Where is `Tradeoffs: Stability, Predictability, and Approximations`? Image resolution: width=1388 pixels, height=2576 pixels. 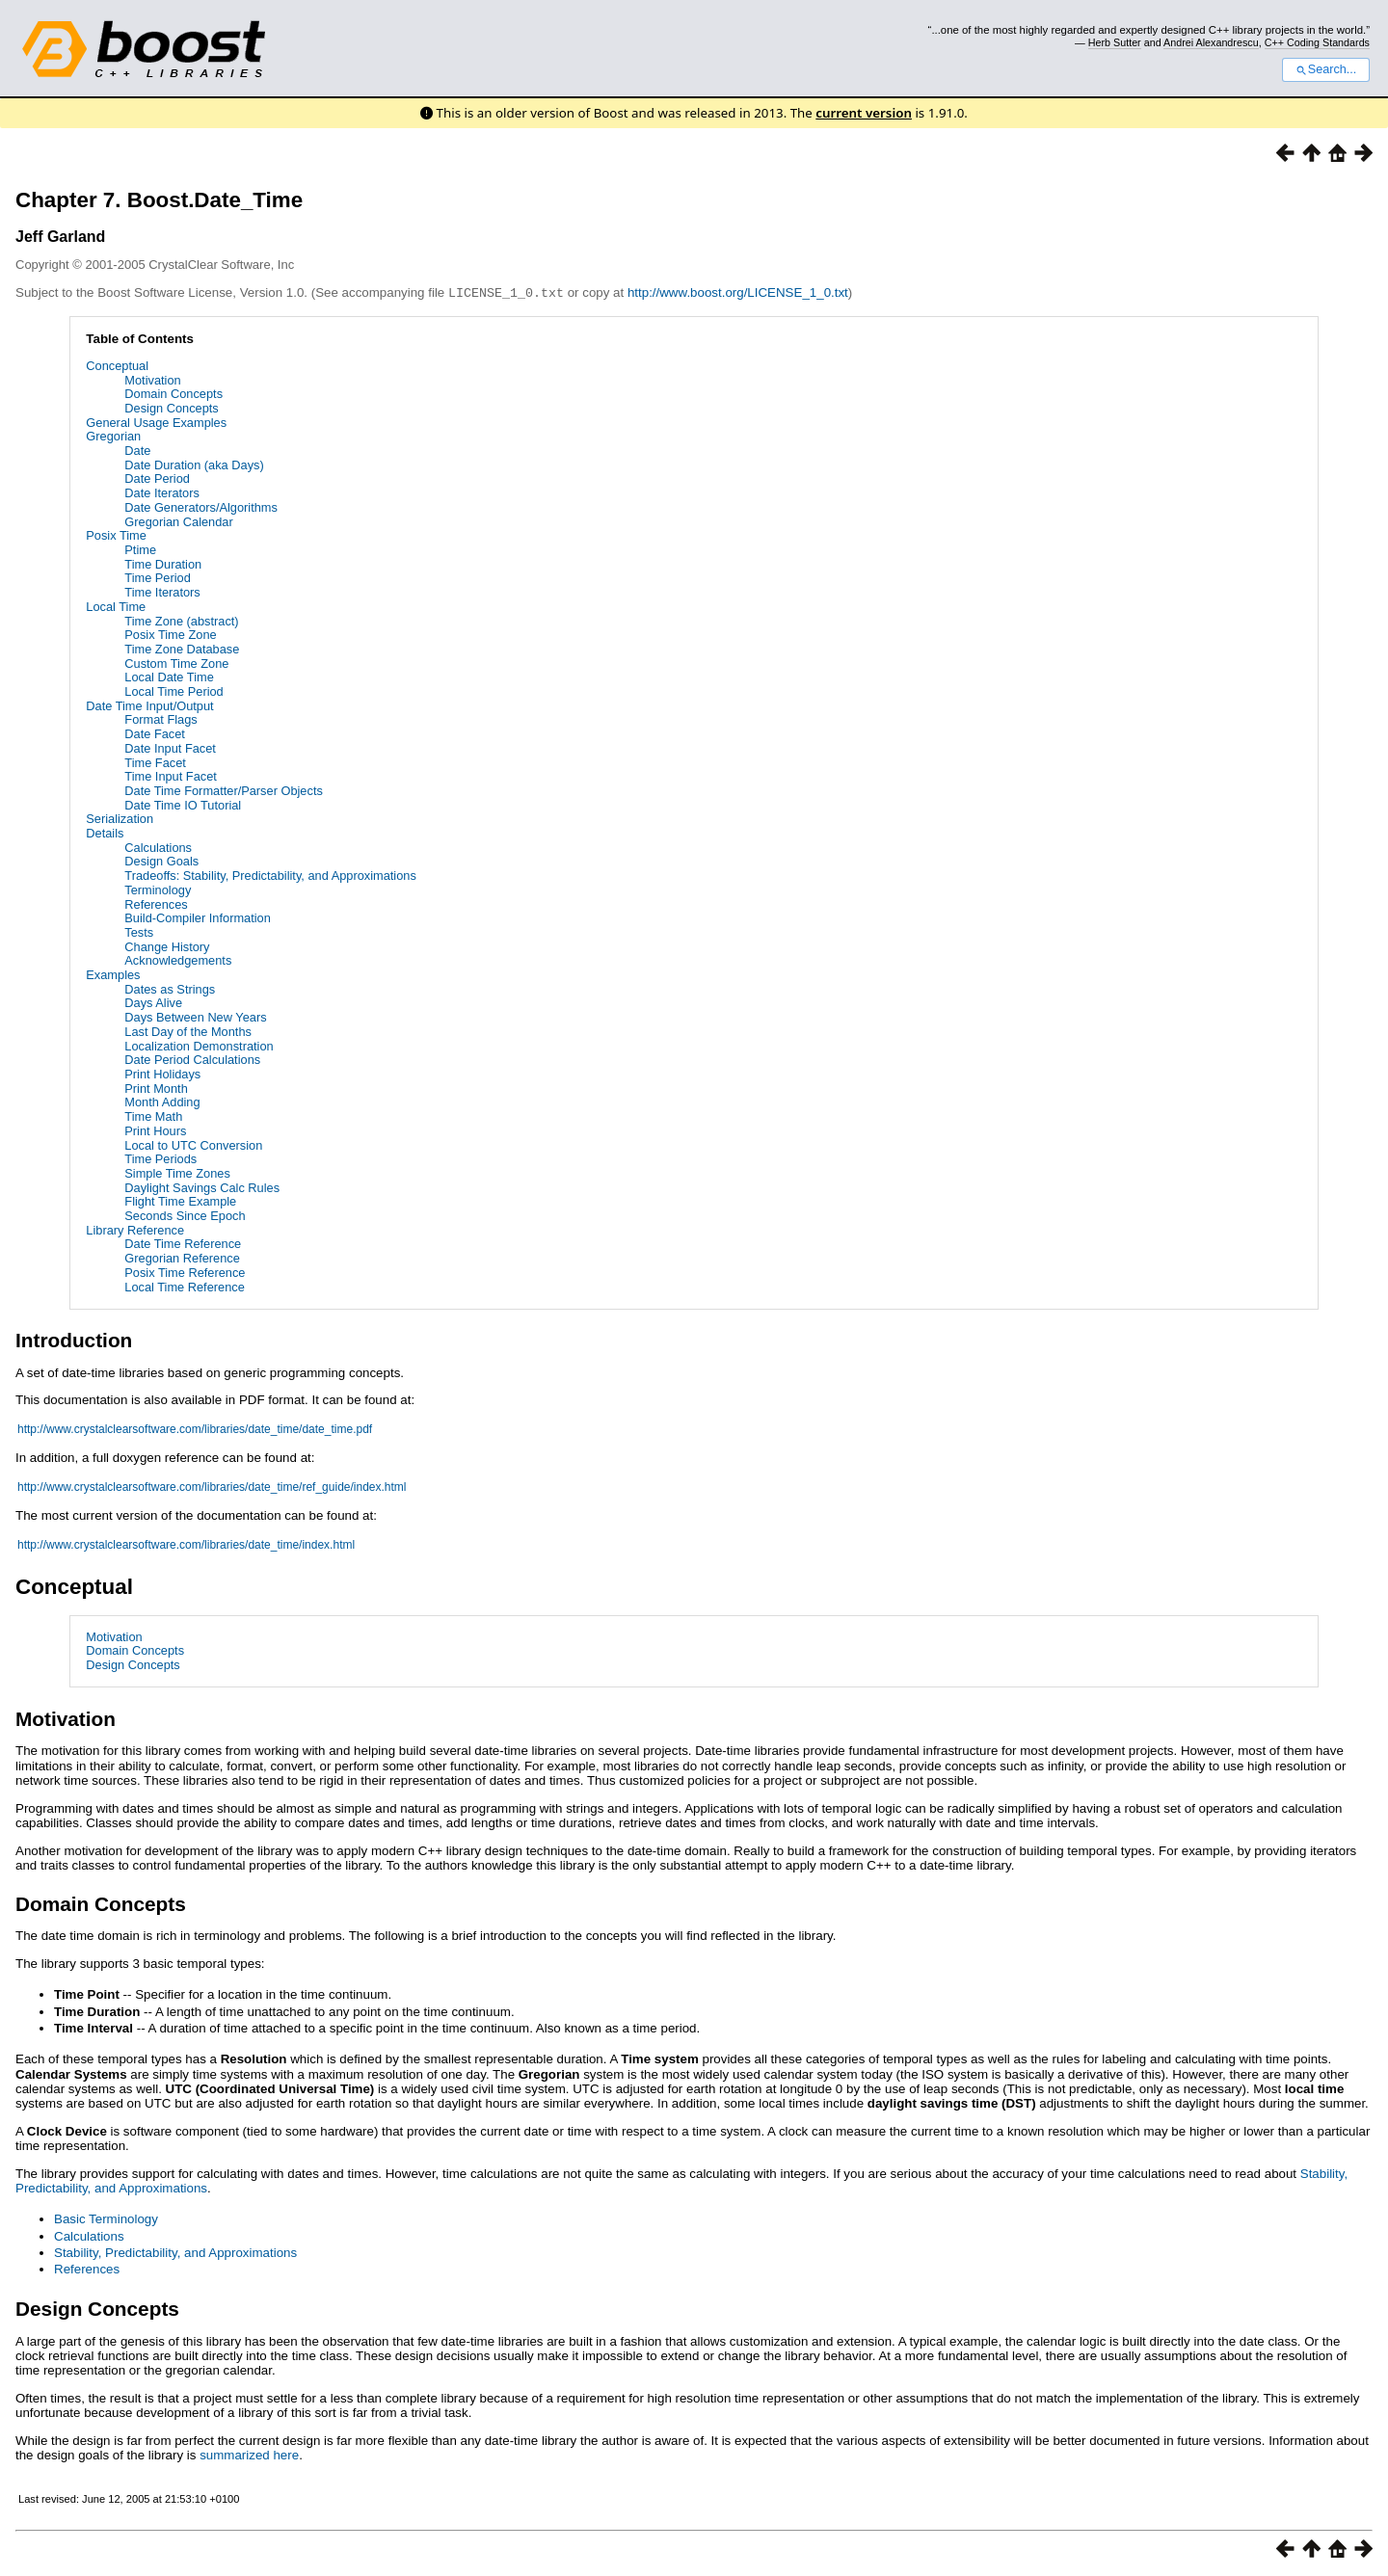 Tradeoffs: Stability, Predictability, and Approximations is located at coordinates (270, 874).